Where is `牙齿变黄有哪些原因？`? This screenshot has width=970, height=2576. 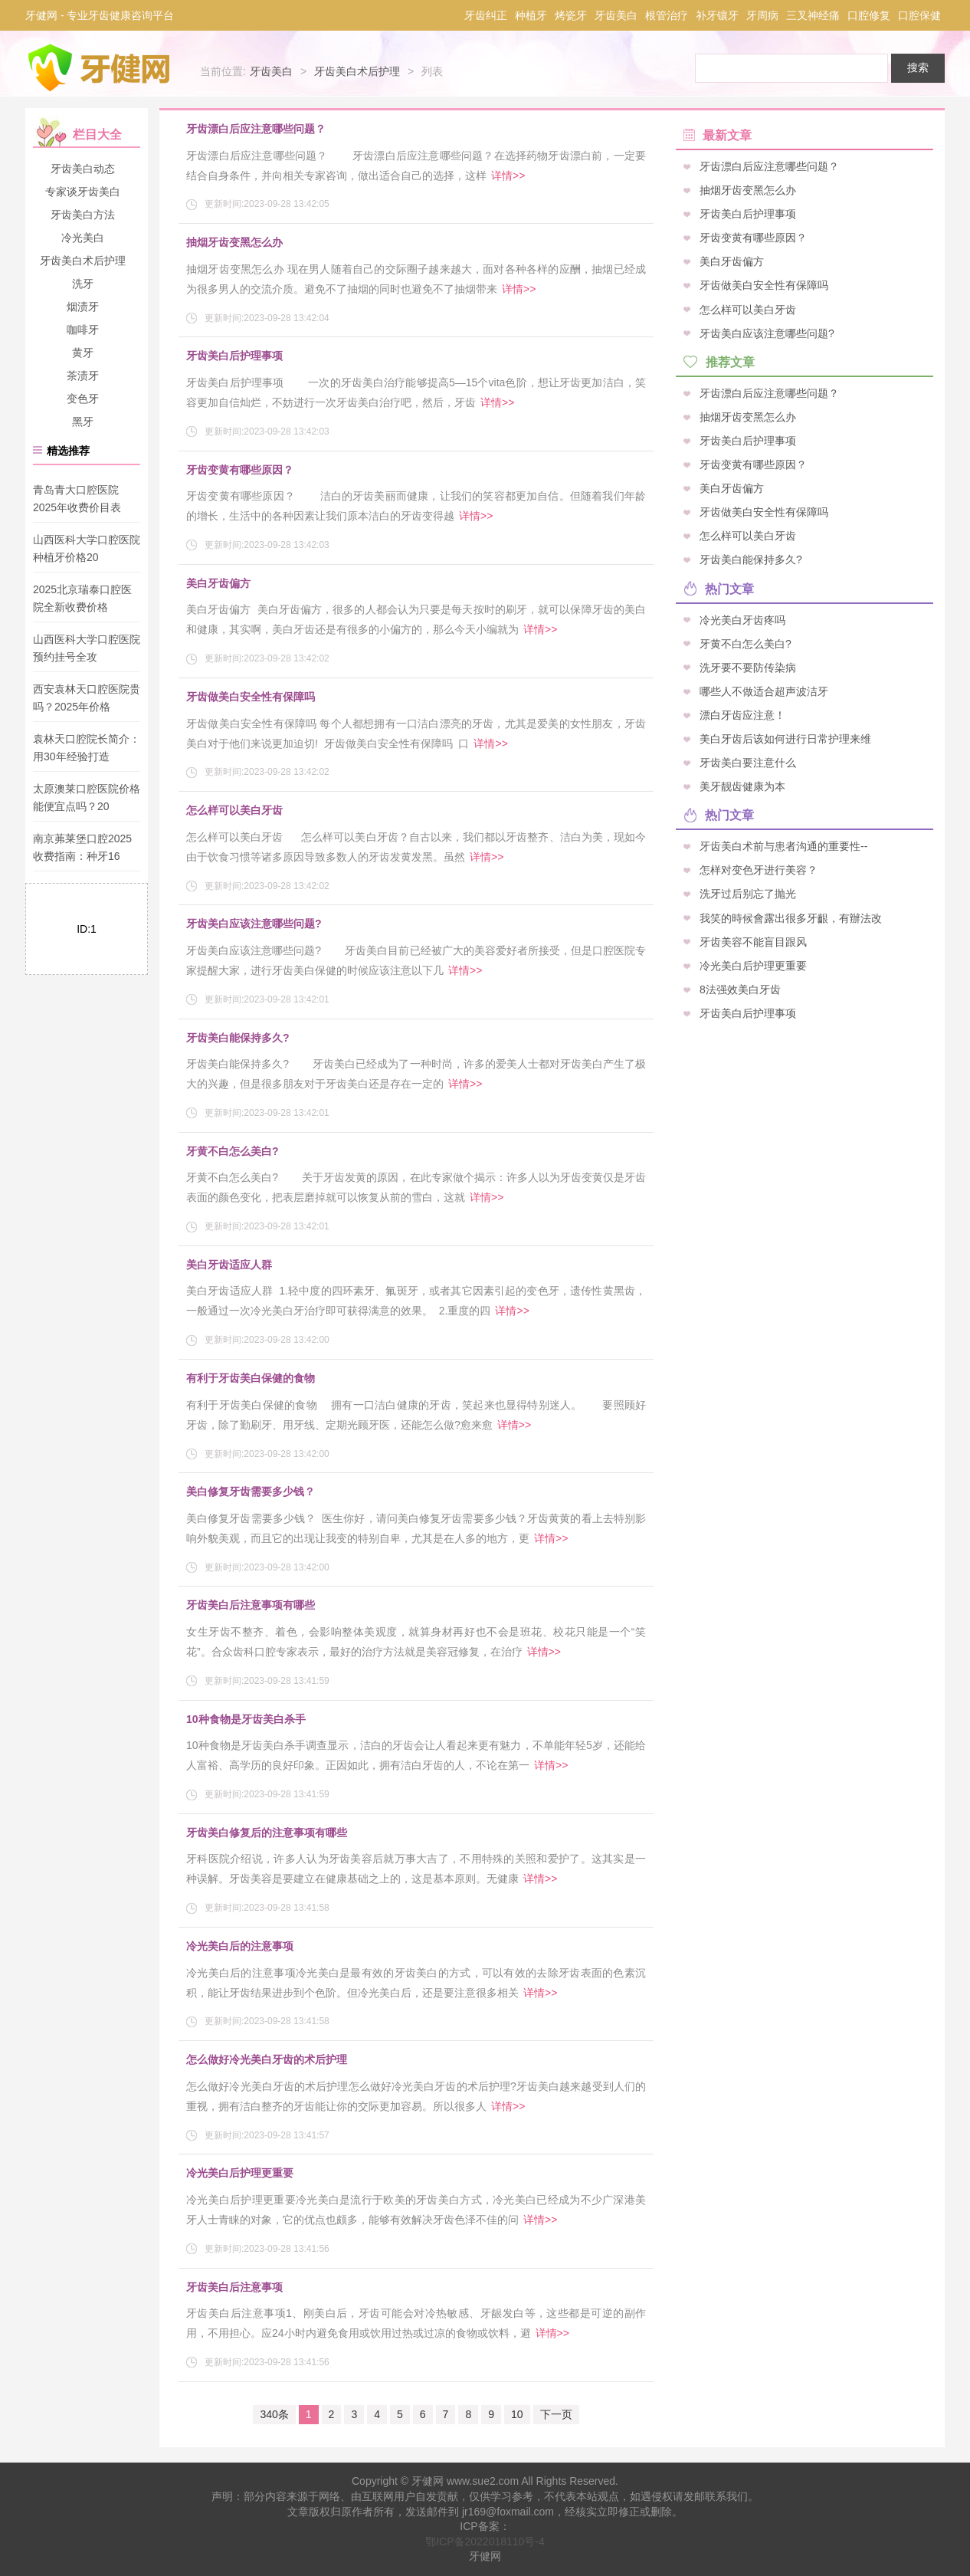 牙齿变黄有哪些原因？ is located at coordinates (239, 470).